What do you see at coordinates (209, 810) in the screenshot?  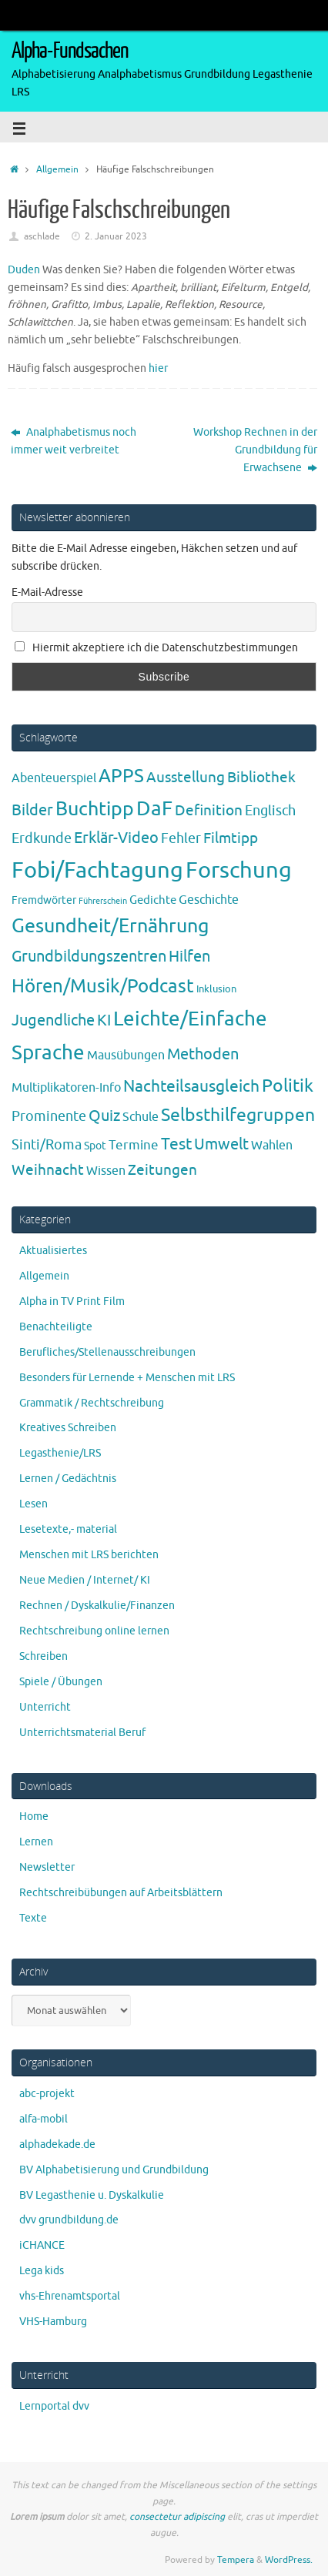 I see `Definition [Definition (14 Einträge)]` at bounding box center [209, 810].